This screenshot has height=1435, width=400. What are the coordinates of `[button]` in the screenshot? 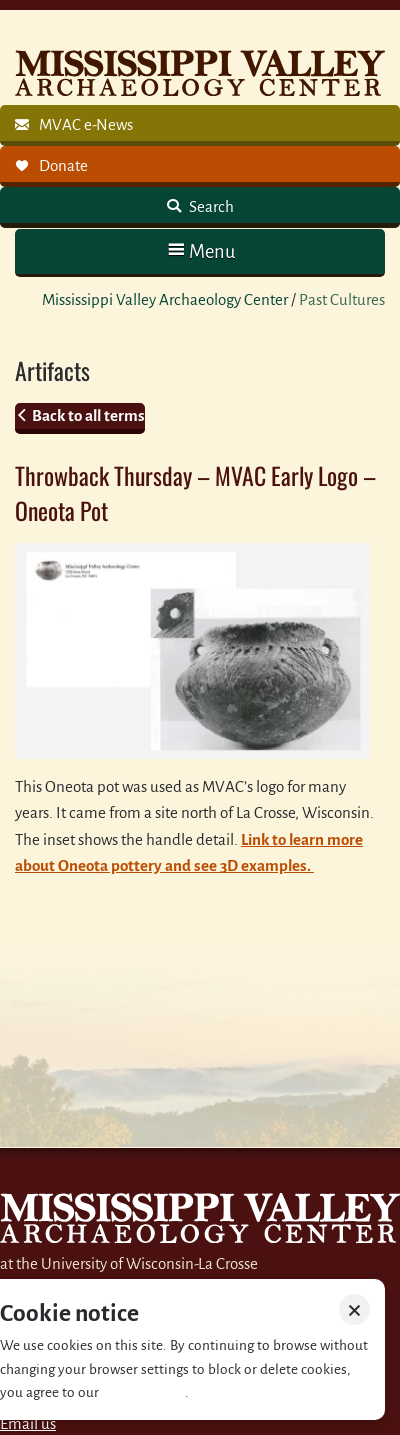 It's located at (200, 251).